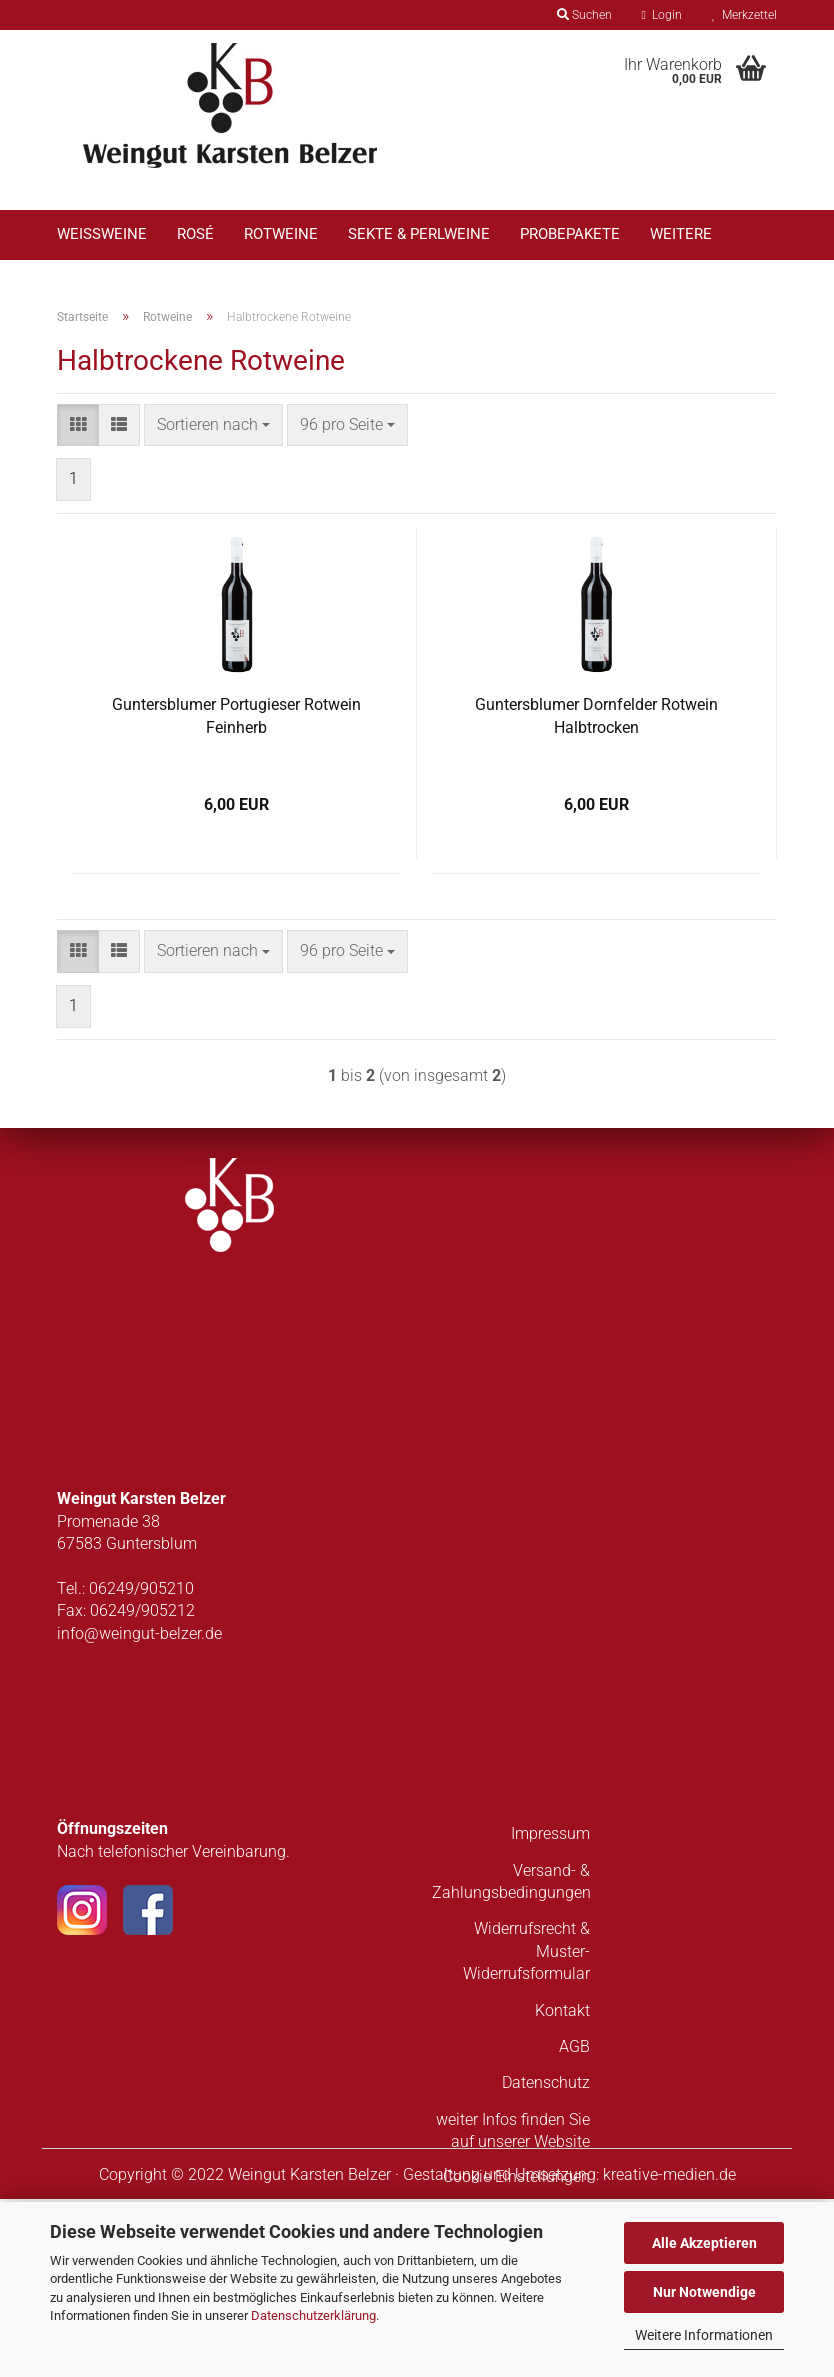 The width and height of the screenshot is (834, 2377). I want to click on Kontakt, so click(562, 2188).